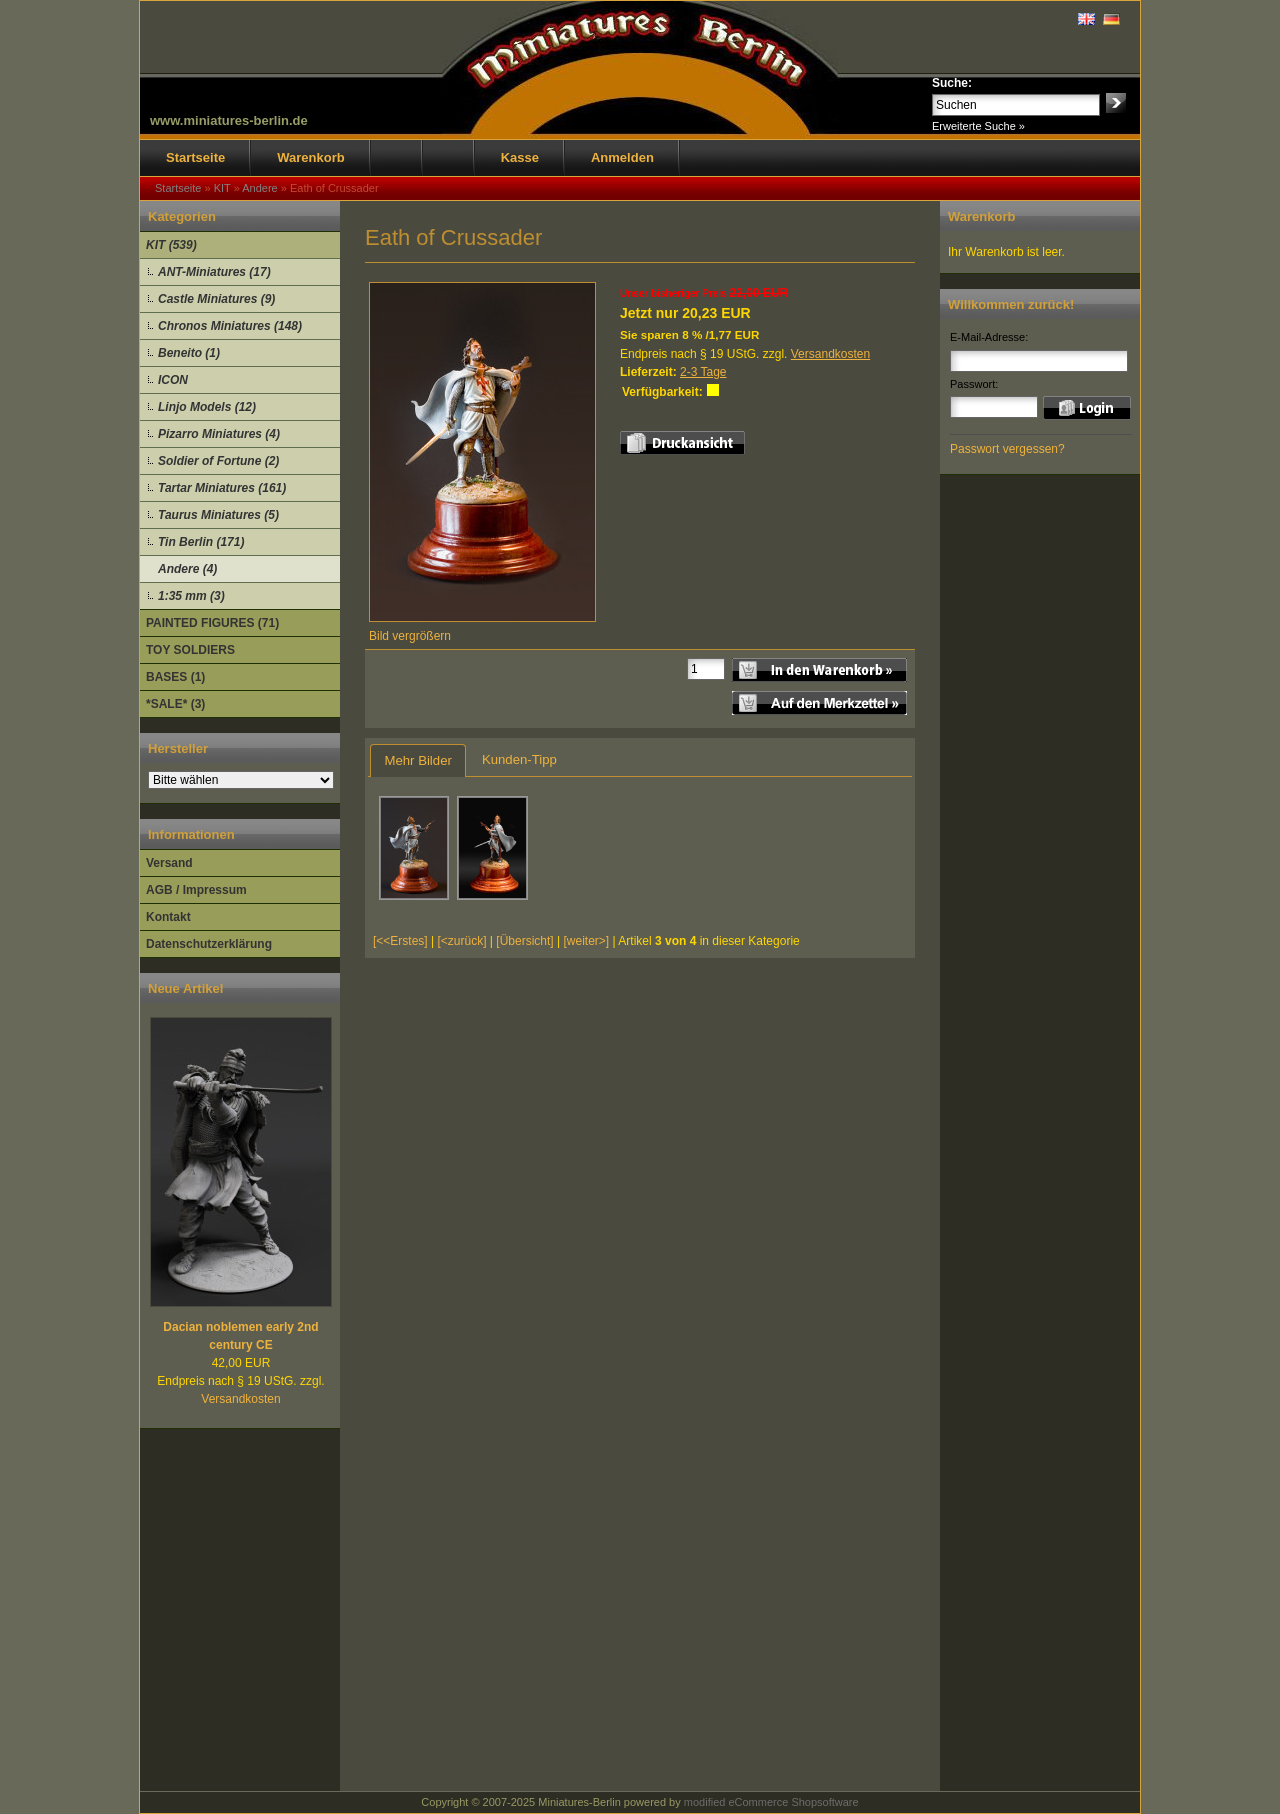 This screenshot has height=1814, width=1280. Describe the element at coordinates (185, 988) in the screenshot. I see `Neue Artikel` at that location.